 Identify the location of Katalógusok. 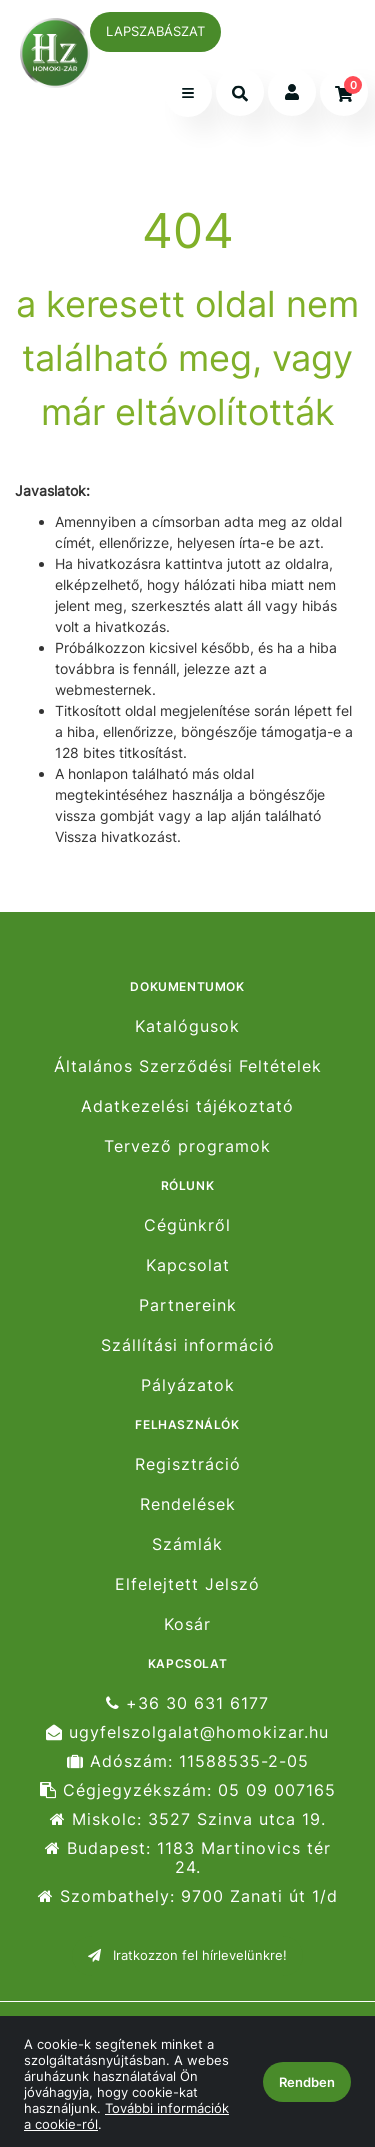
(187, 1026).